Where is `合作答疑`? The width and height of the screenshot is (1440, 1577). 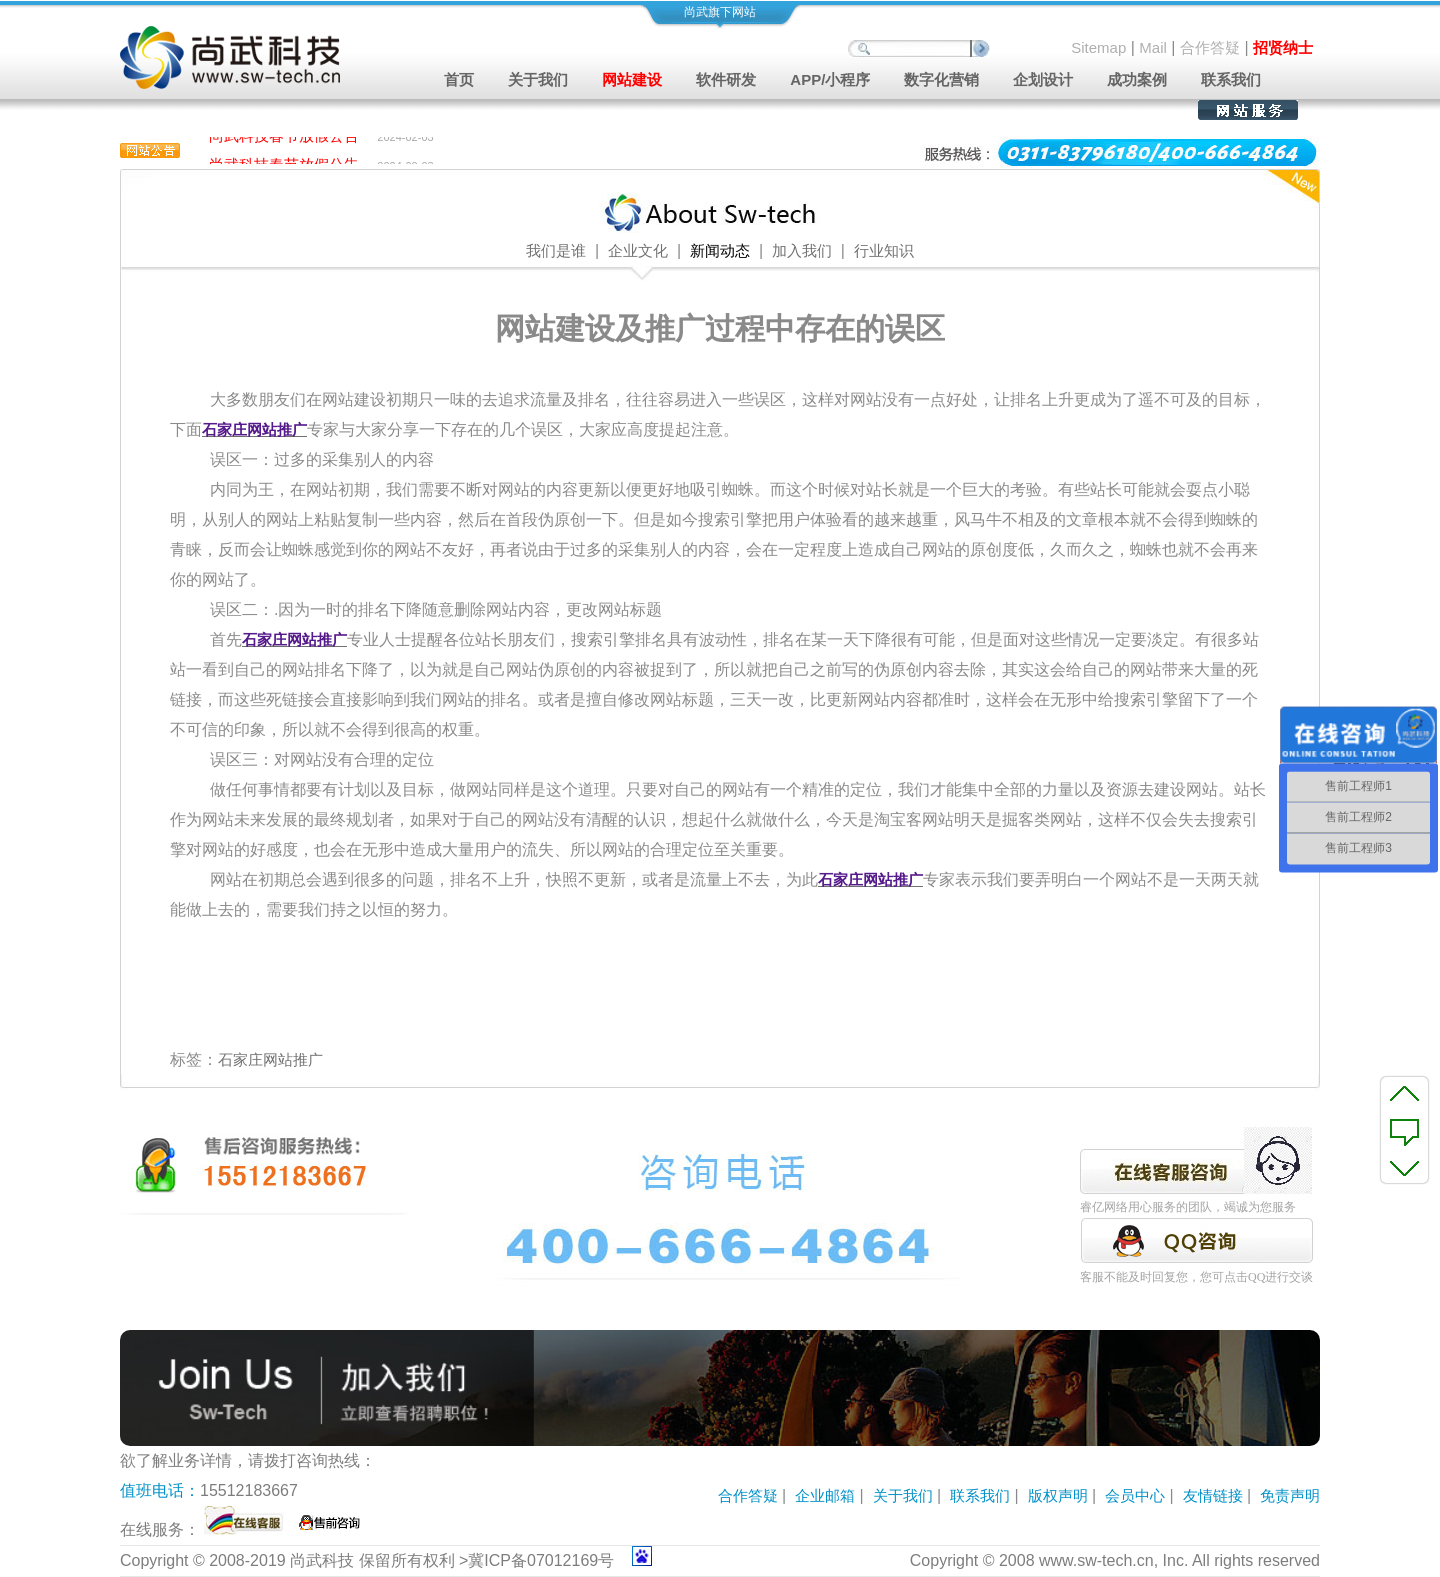
合作答疑 is located at coordinates (1210, 47).